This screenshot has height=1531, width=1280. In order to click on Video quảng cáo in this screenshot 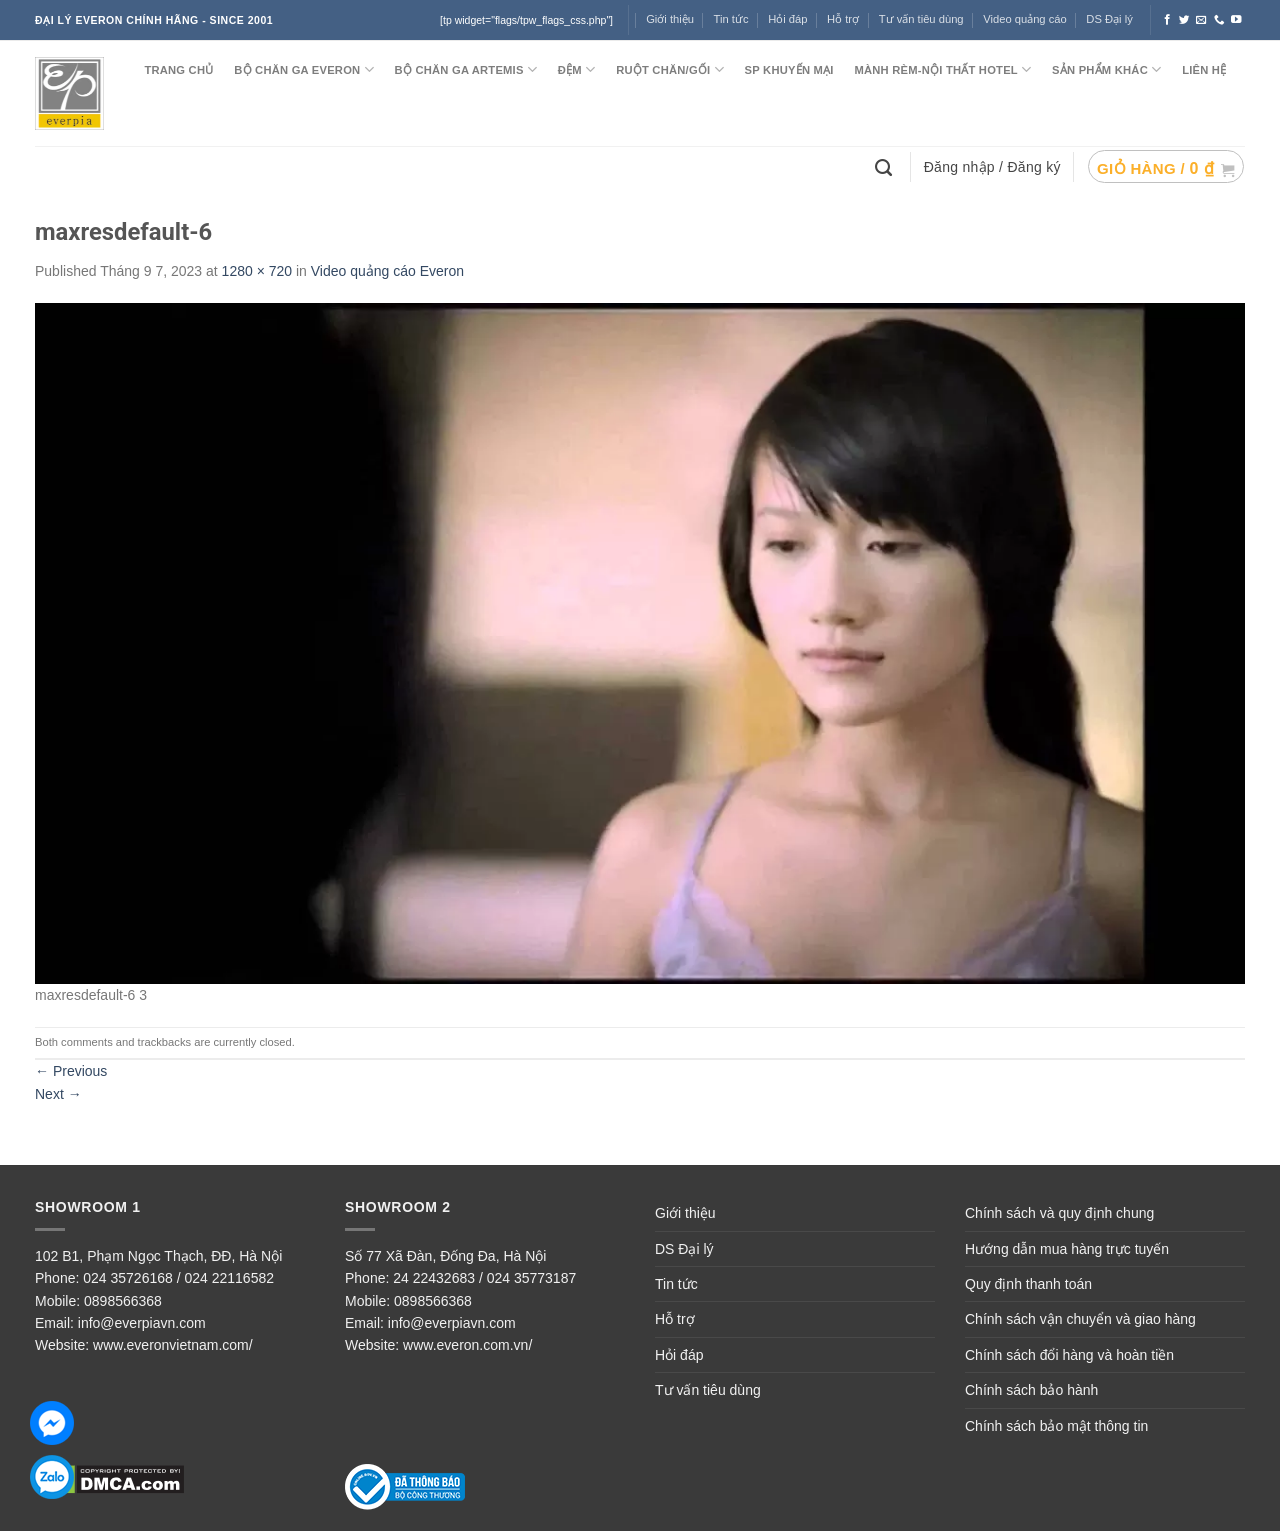, I will do `click(1025, 19)`.